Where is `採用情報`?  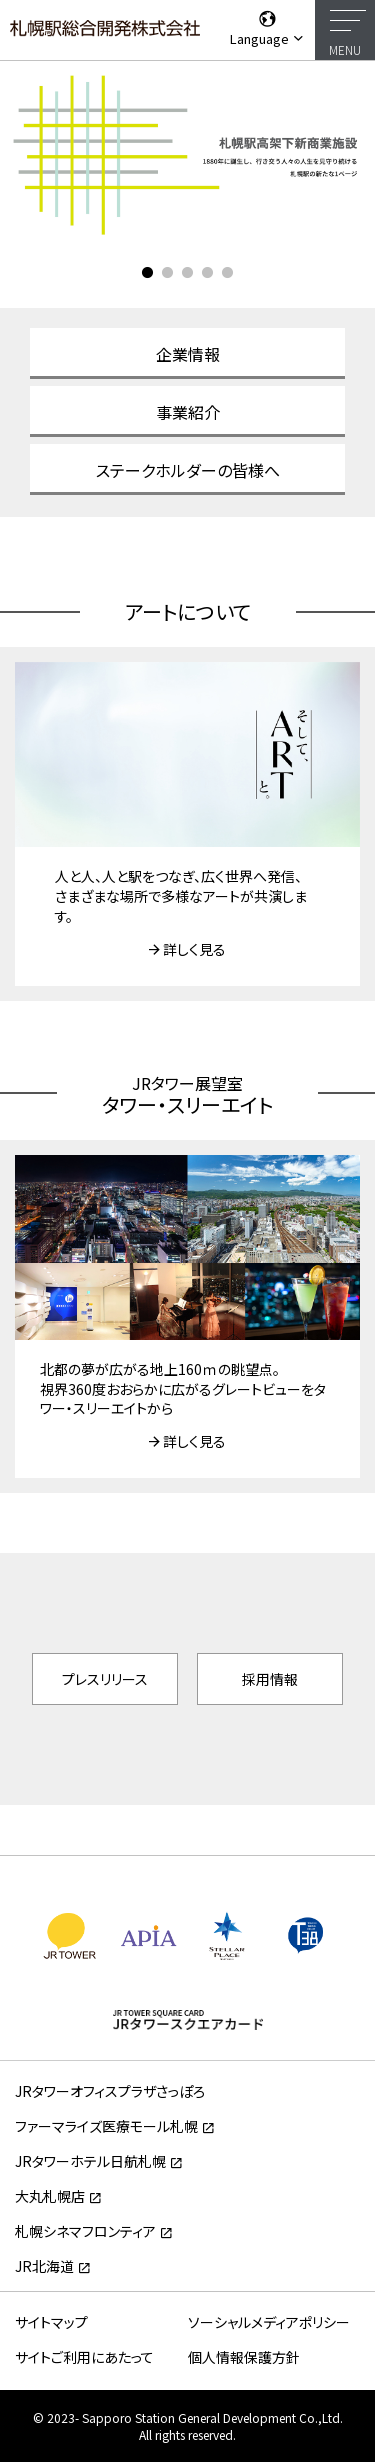
採用情報 is located at coordinates (270, 1679).